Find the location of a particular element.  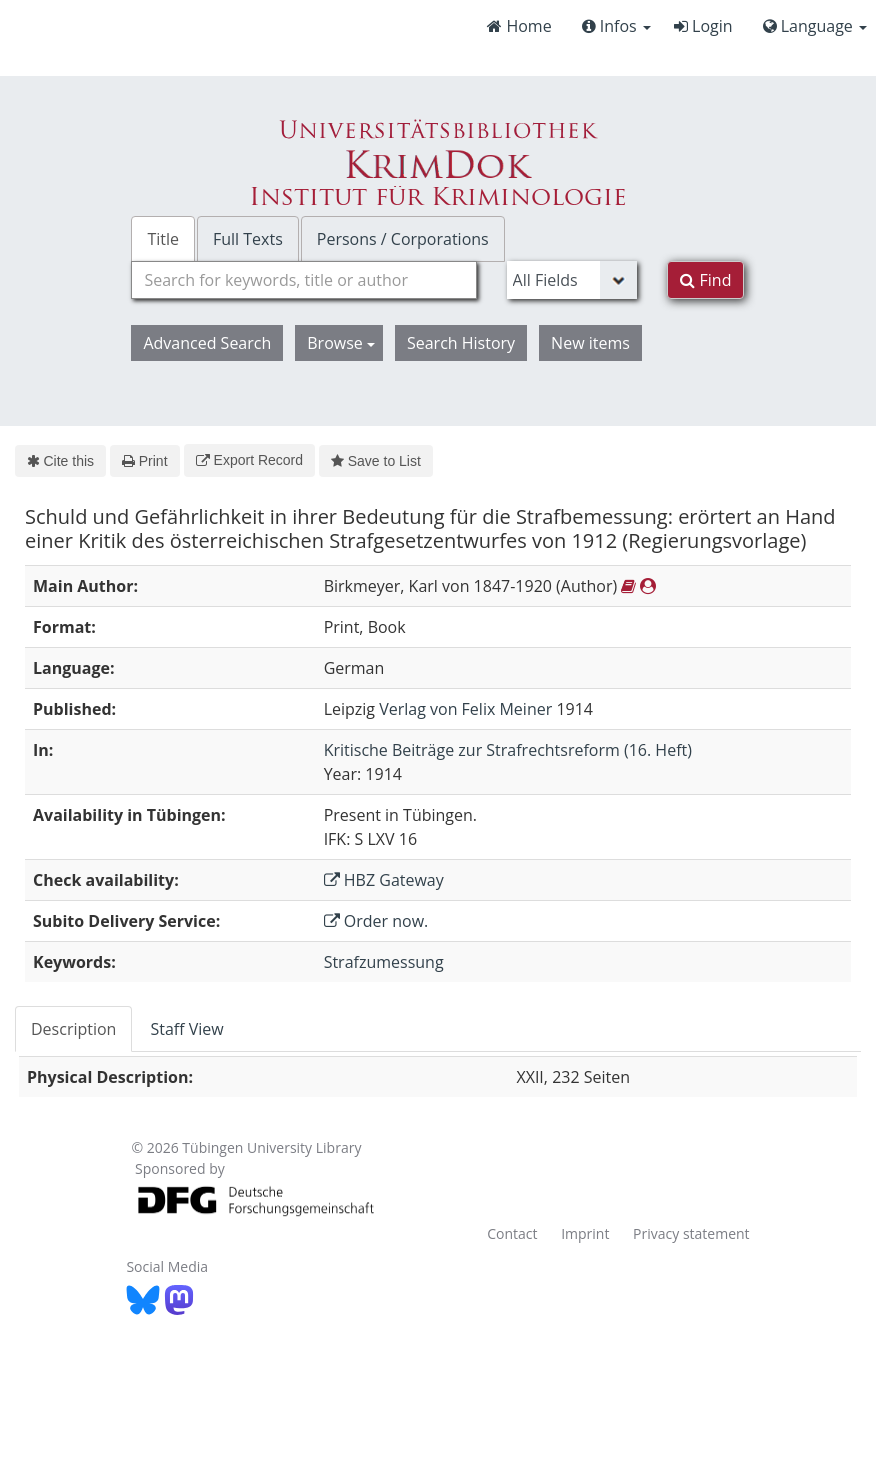

Export Record is located at coordinates (249, 460).